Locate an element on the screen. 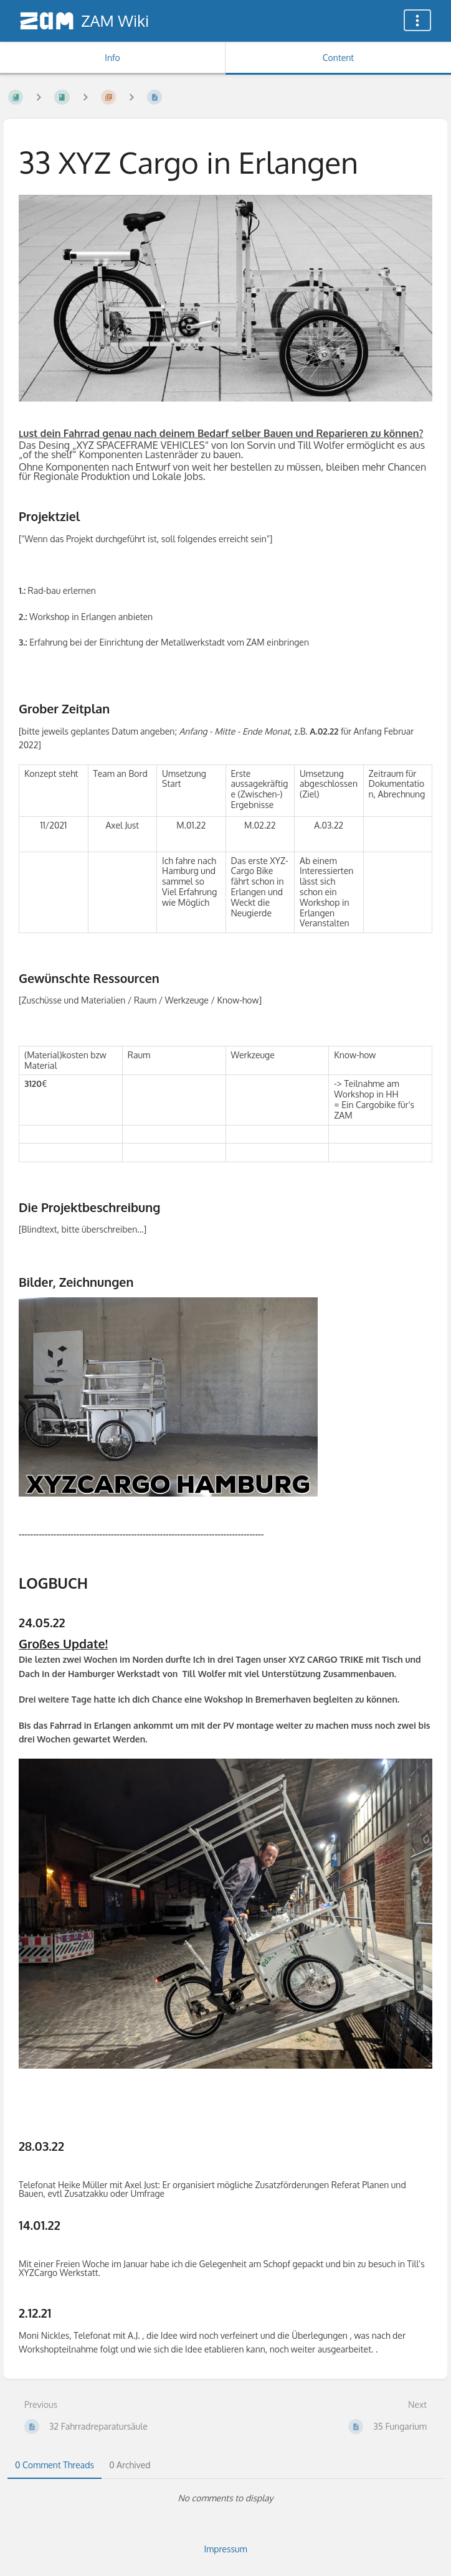 This screenshot has height=2576, width=451. Impressum is located at coordinates (225, 2549).